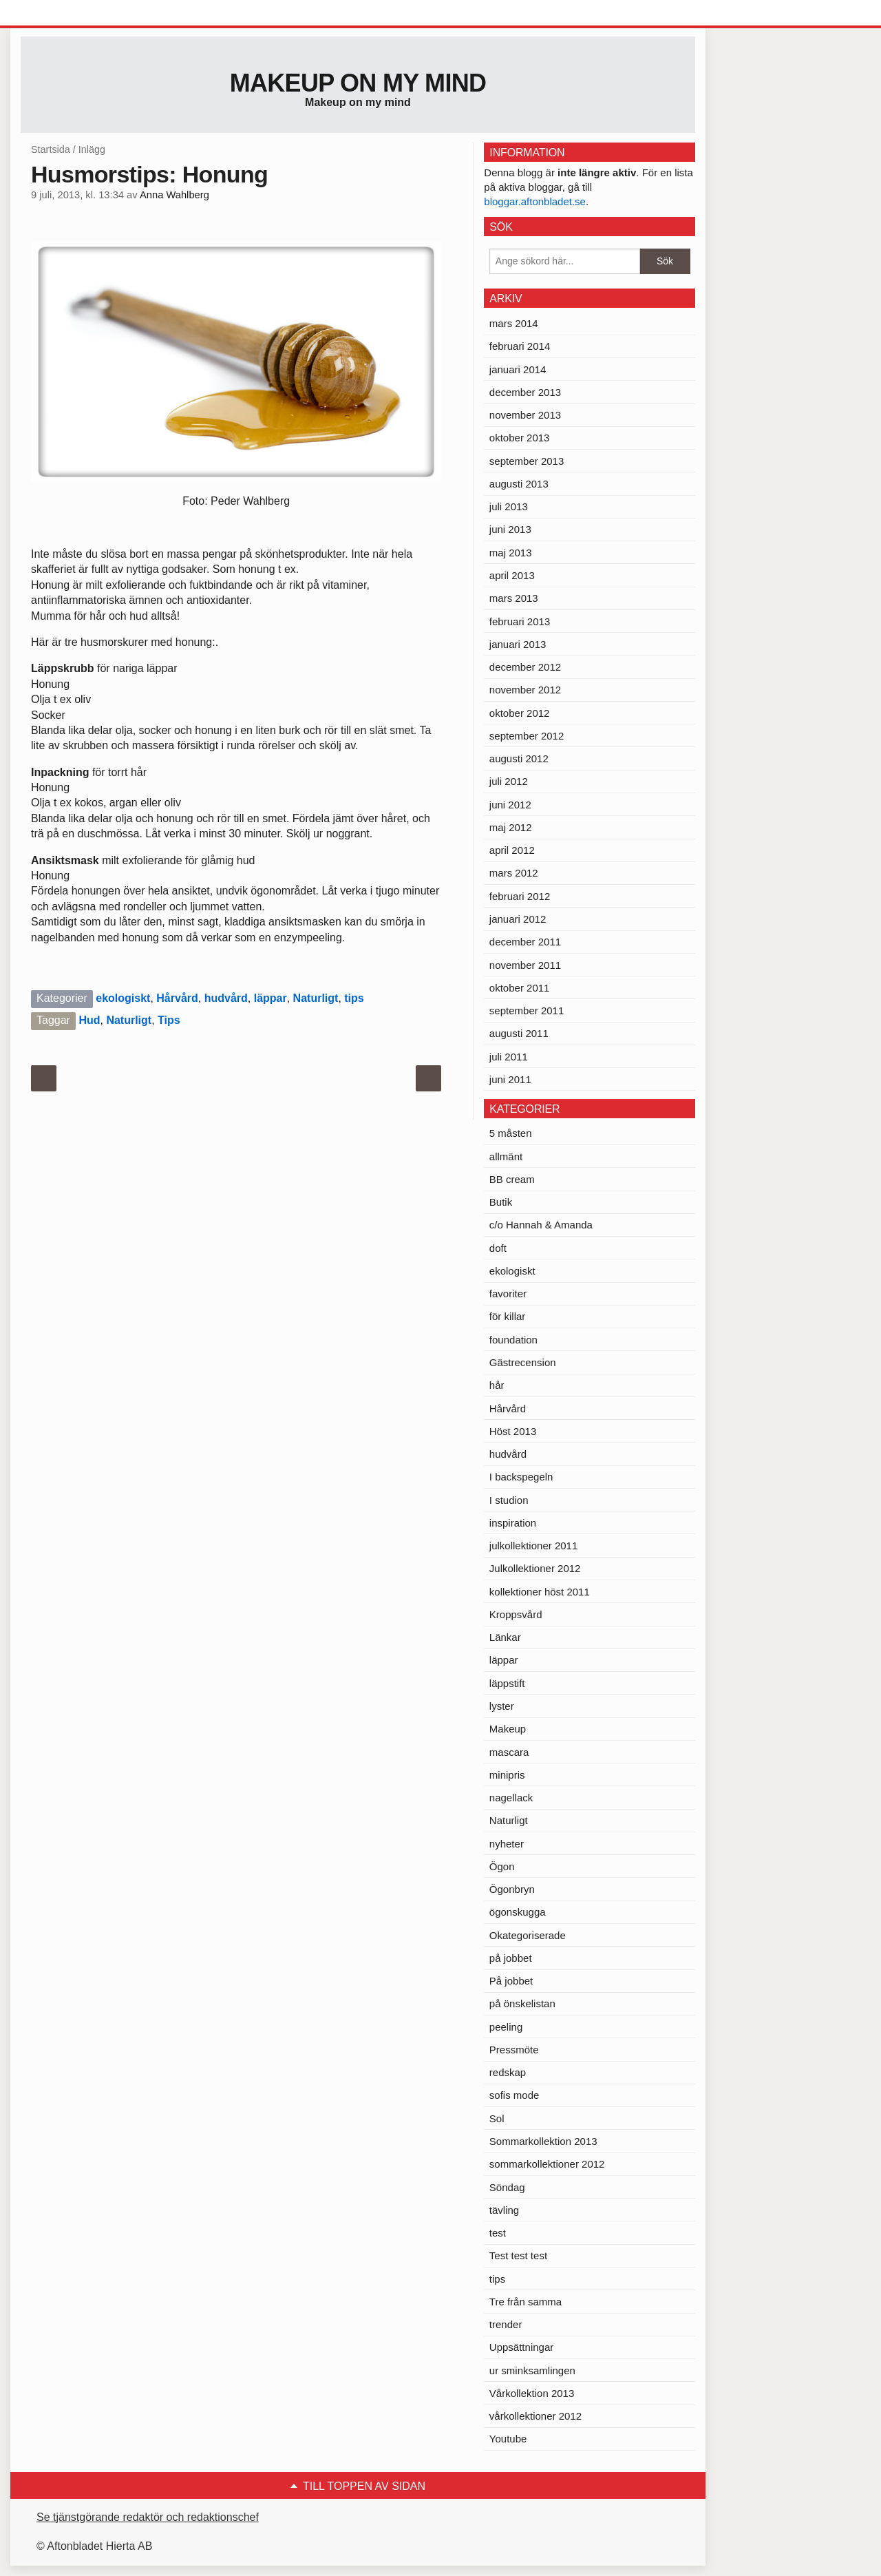 This screenshot has height=2576, width=881. I want to click on juli 2013, so click(508, 506).